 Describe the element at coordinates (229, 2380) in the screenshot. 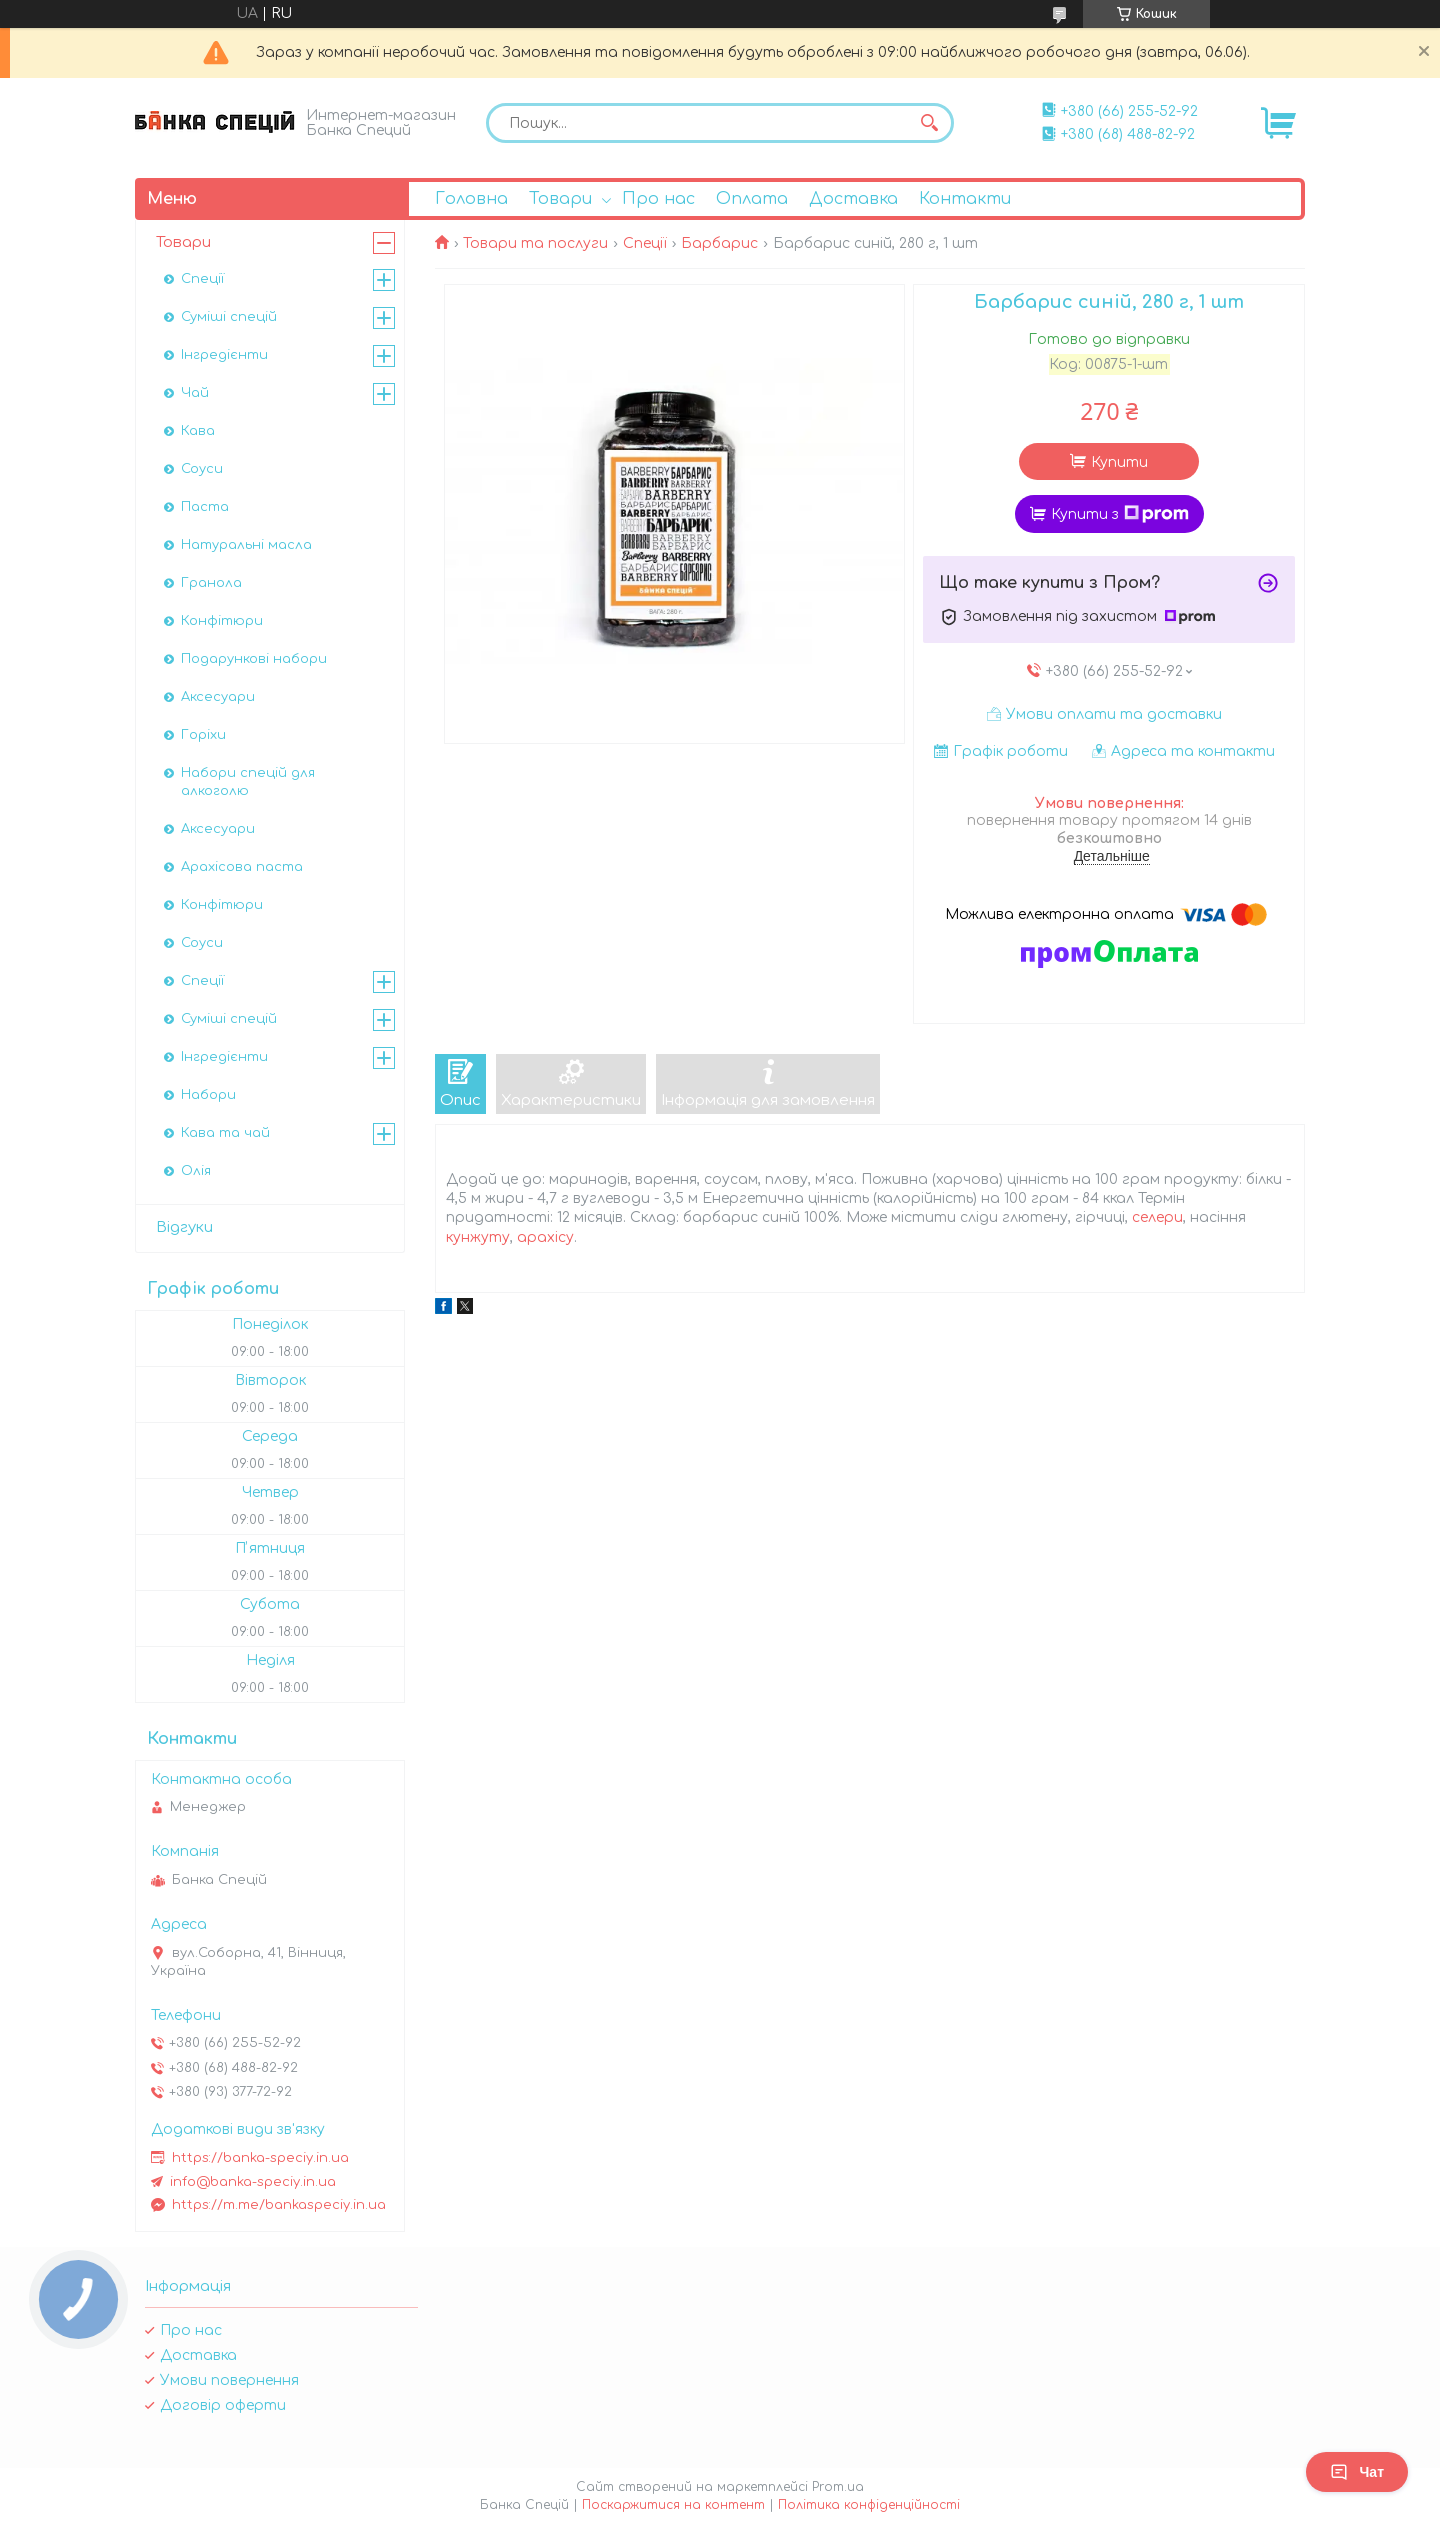

I see `Умови повернення` at that location.